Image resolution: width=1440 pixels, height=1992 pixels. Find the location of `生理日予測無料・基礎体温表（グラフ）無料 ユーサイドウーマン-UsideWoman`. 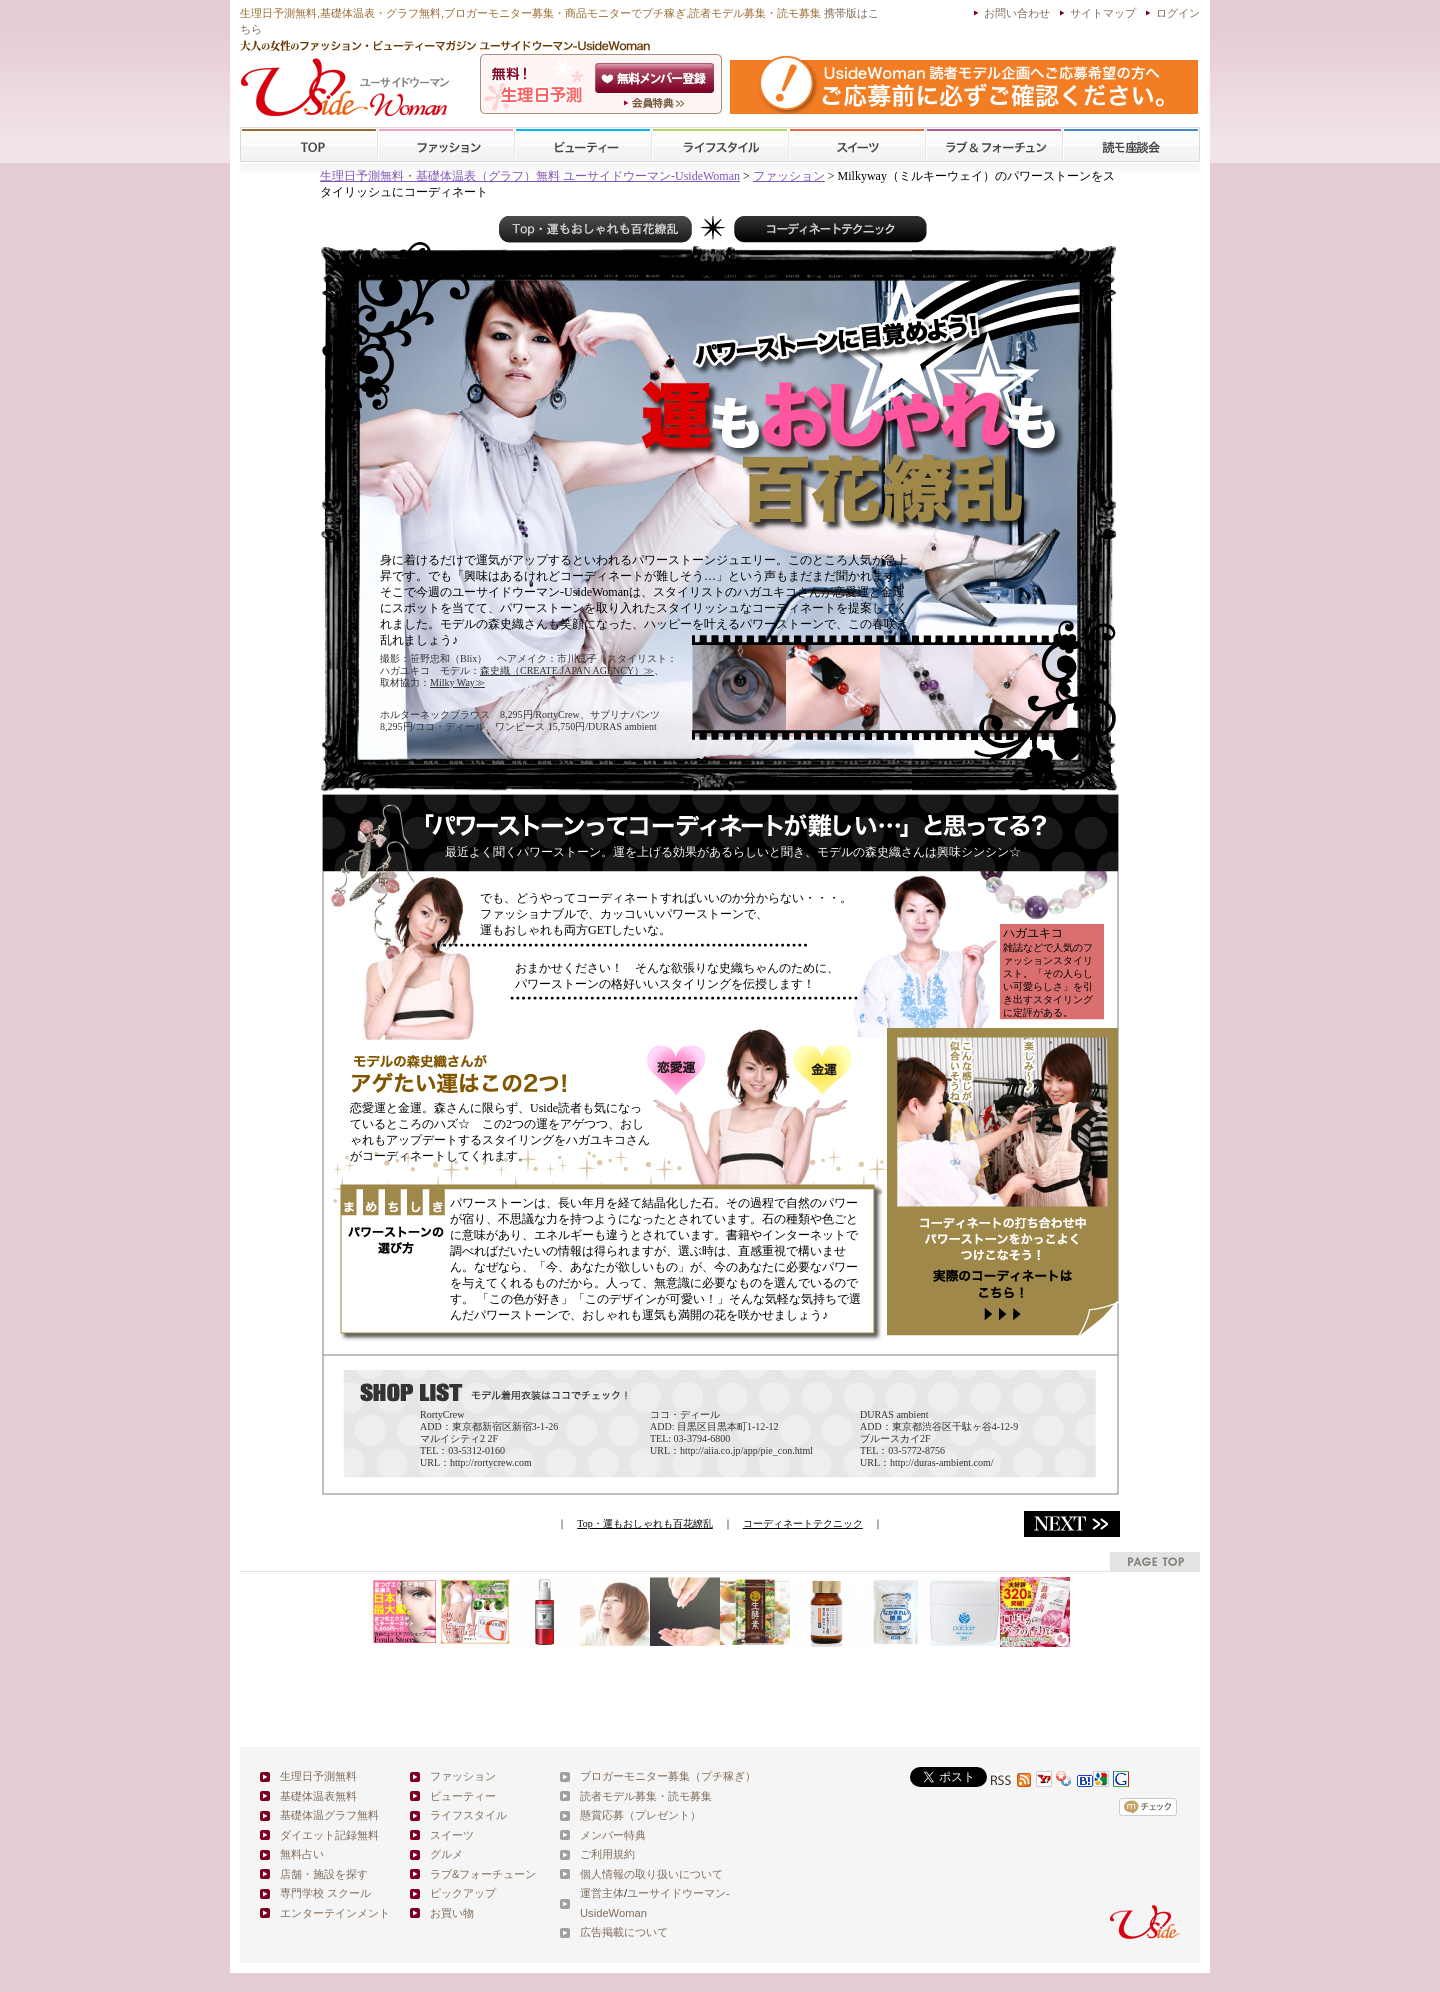

生理日予測無料・基礎体温表（グラフ）無料 ユーサイドウーマン-UsideWoman is located at coordinates (530, 176).